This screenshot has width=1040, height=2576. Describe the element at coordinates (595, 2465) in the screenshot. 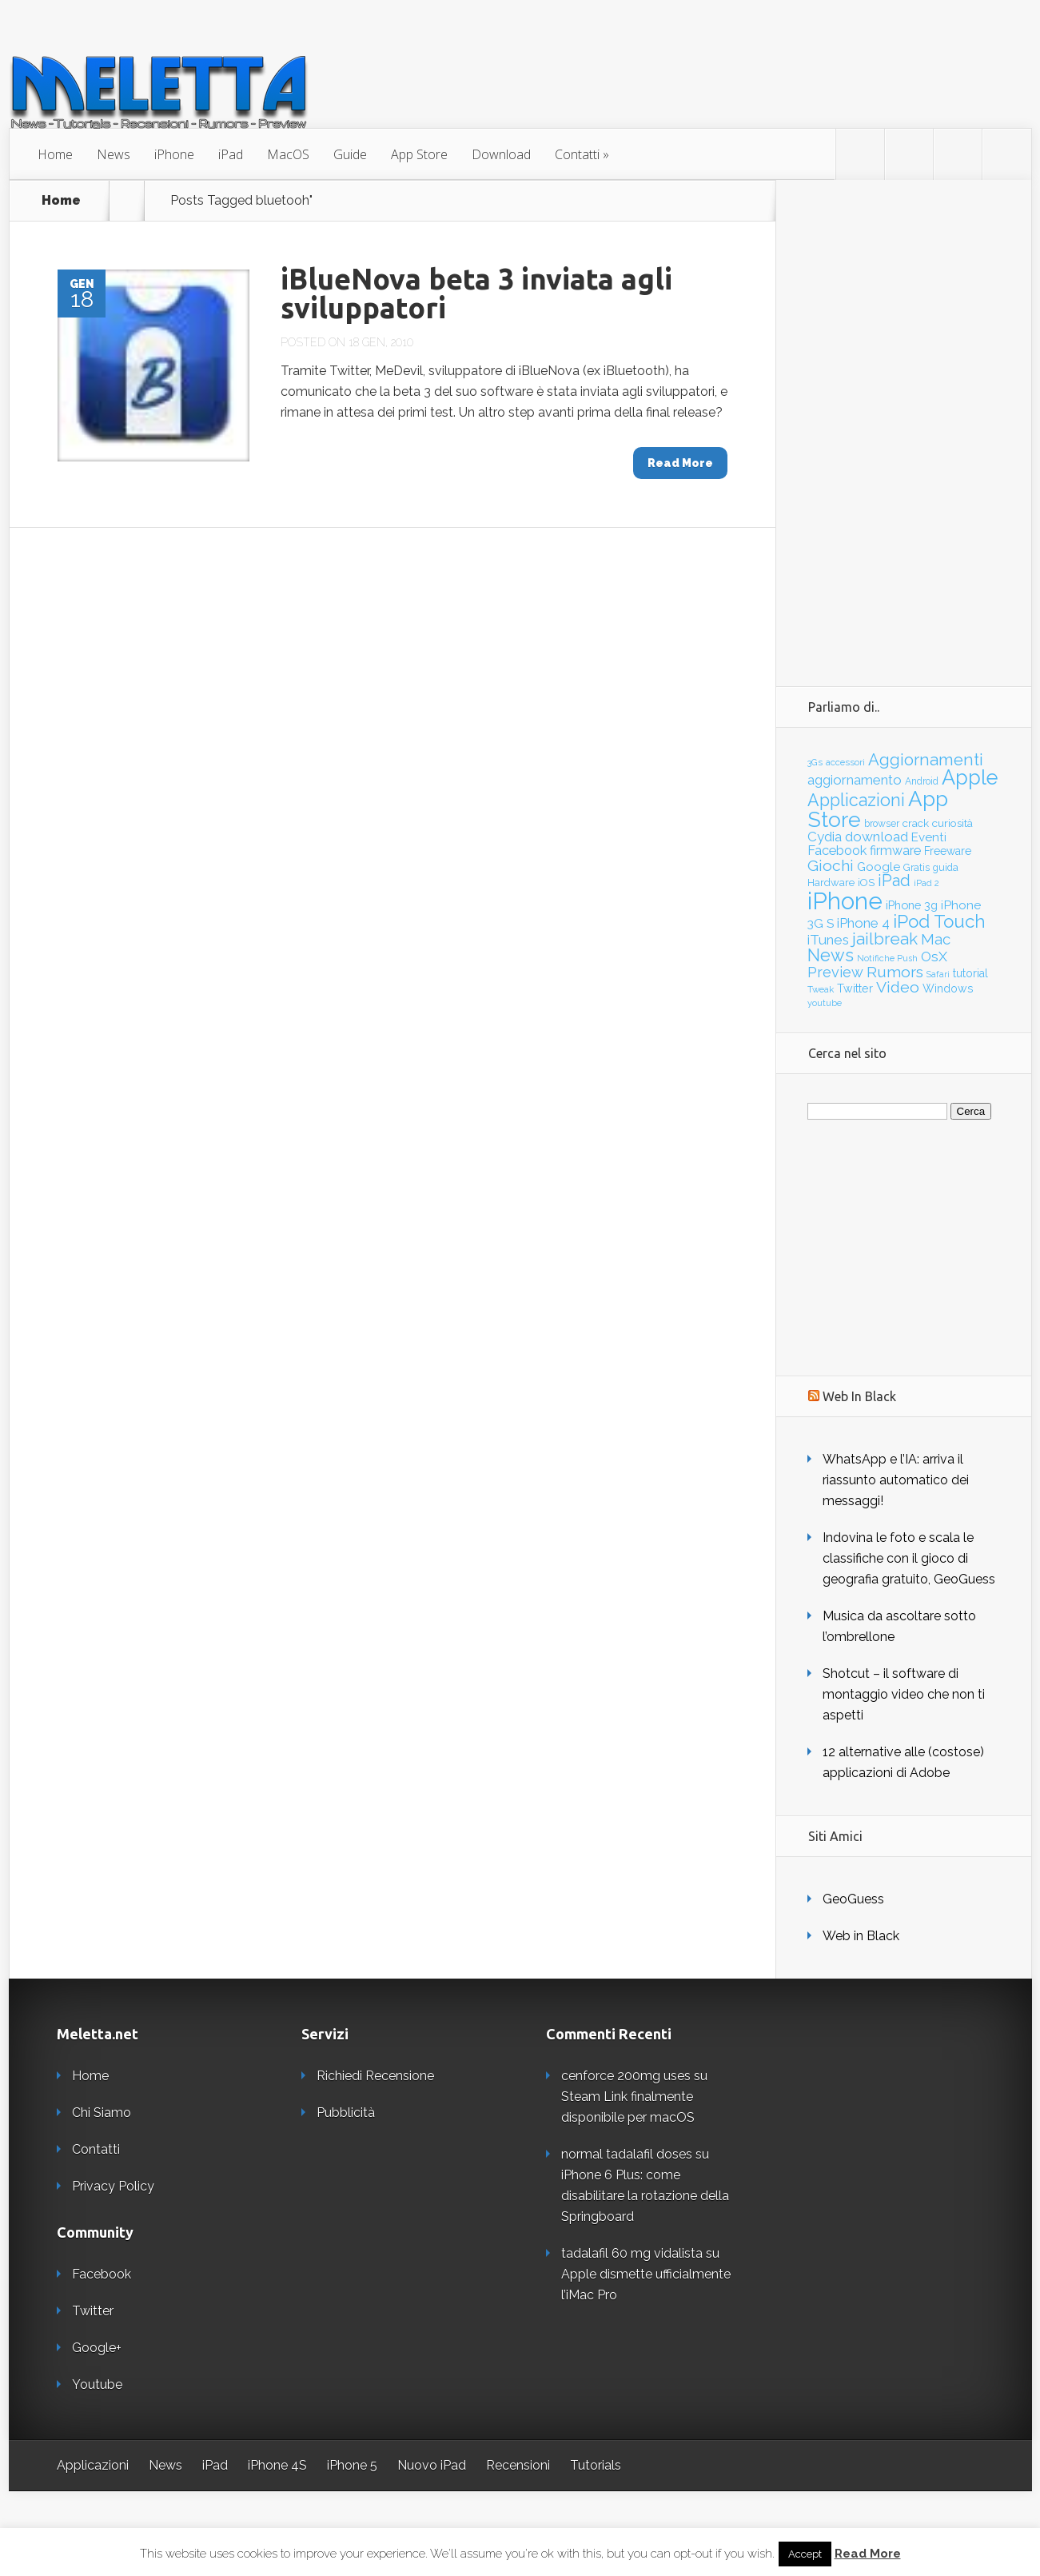

I see `Tutorials` at that location.